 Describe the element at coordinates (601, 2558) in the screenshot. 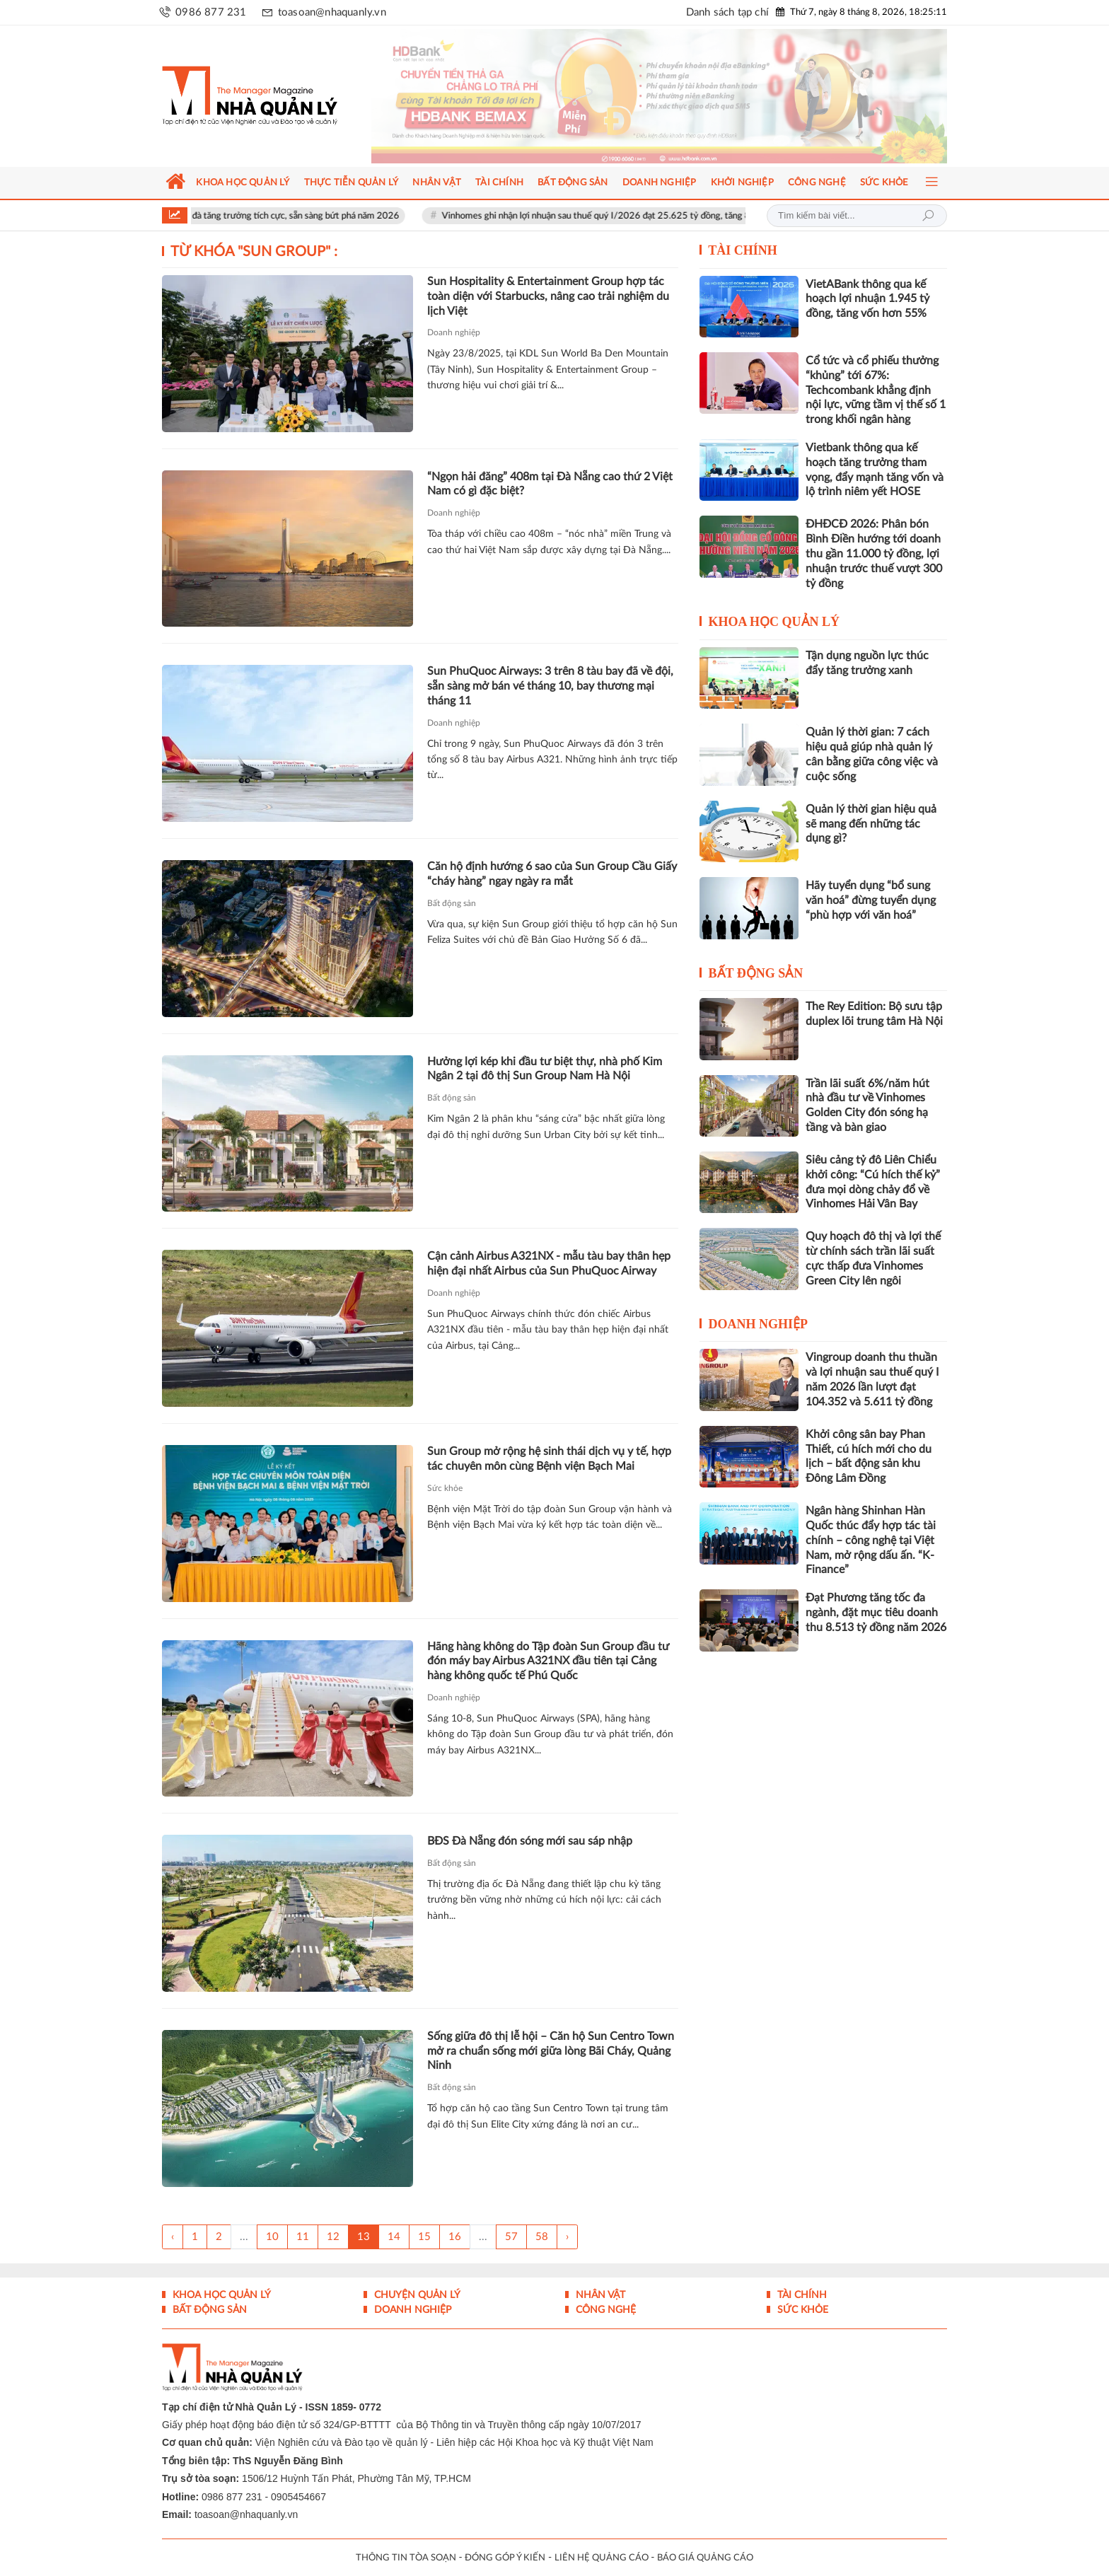

I see `LIÊN HỆ QUẢNG CÁO` at that location.